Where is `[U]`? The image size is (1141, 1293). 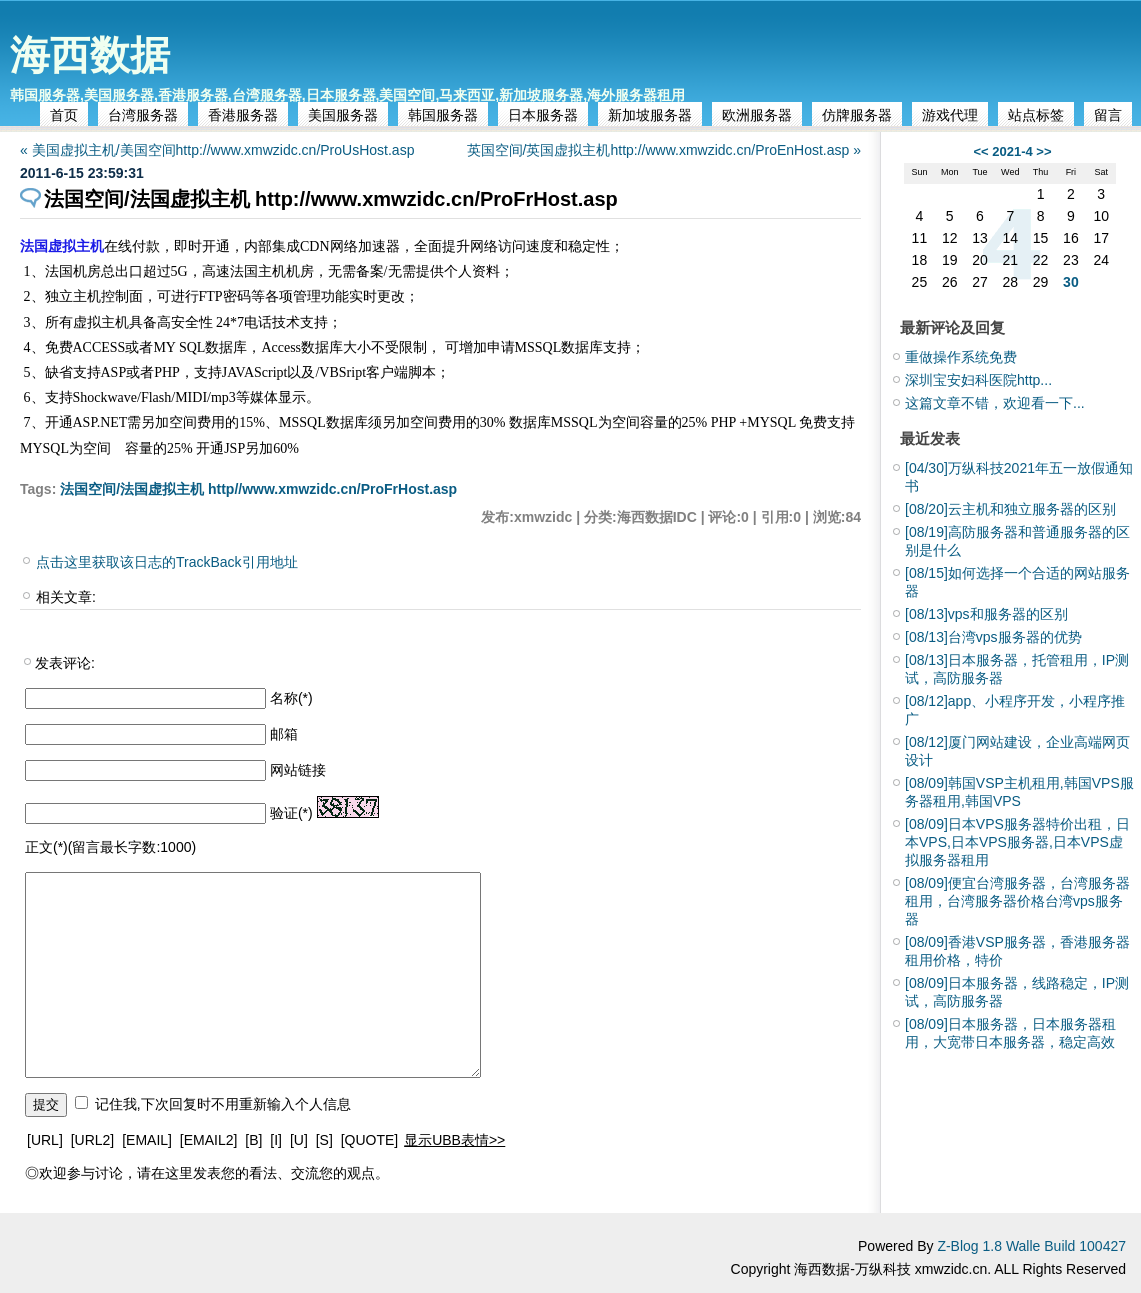
[U] is located at coordinates (299, 1140).